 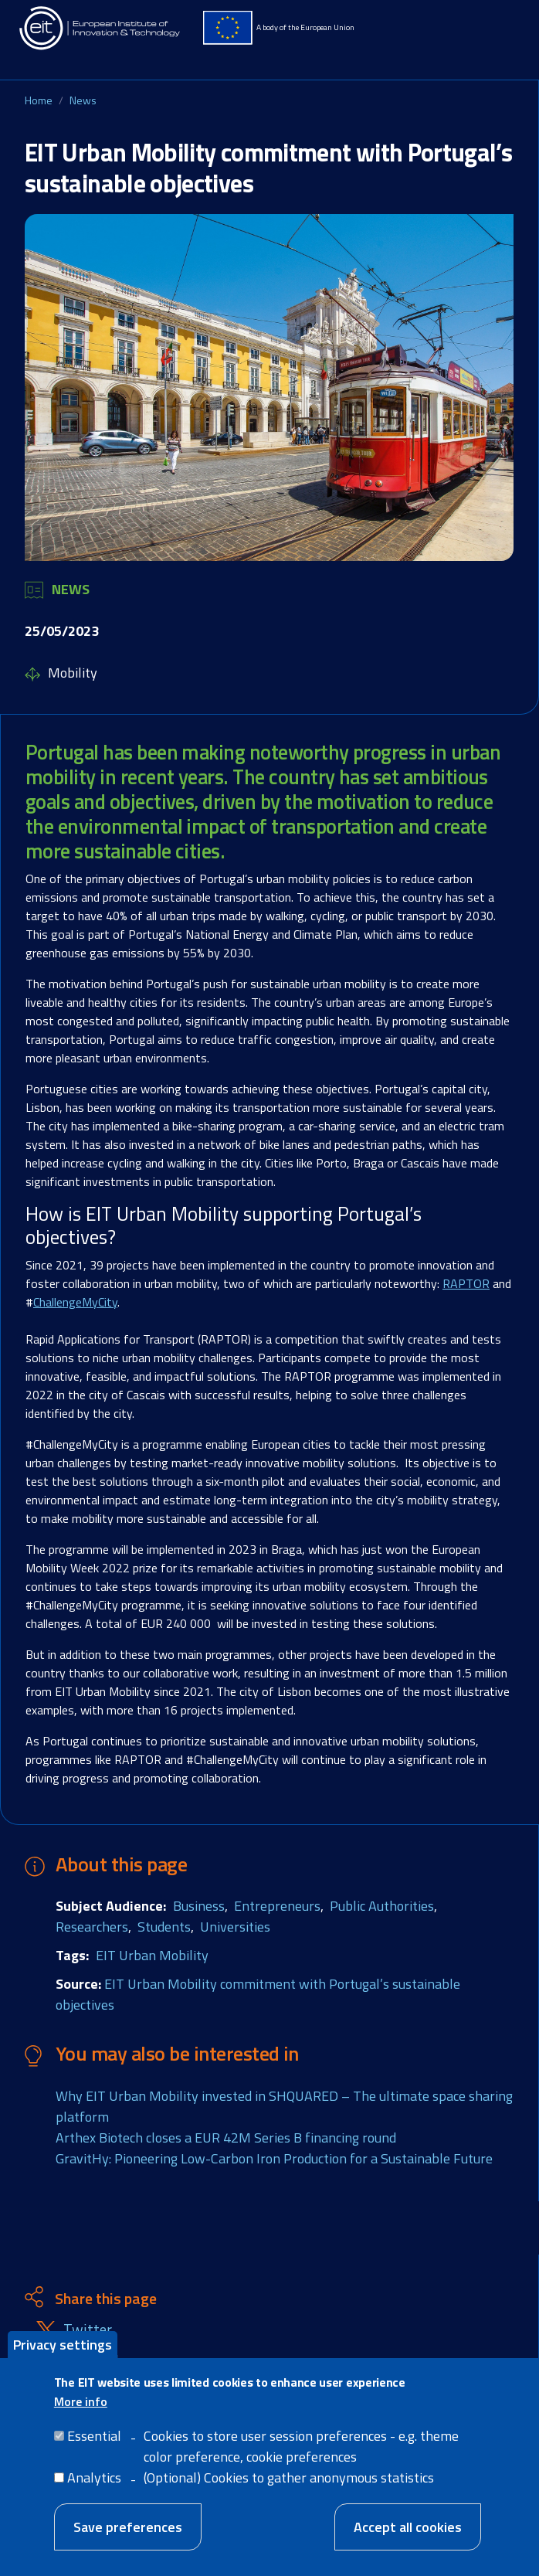 I want to click on Public Authorities, so click(x=382, y=1905).